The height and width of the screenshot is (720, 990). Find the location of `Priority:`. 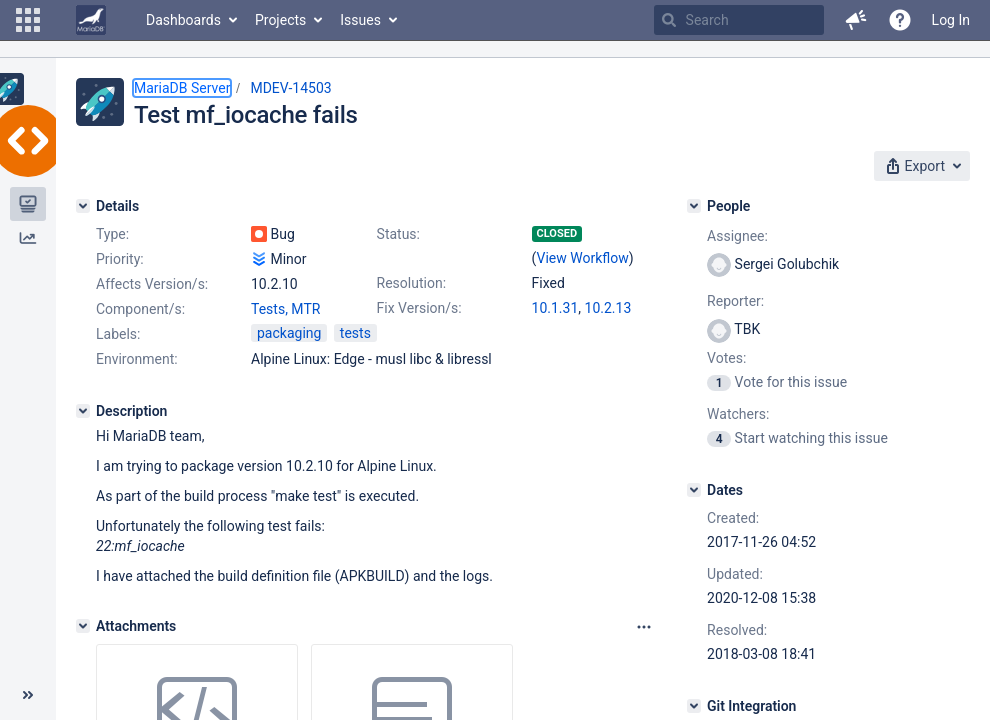

Priority: is located at coordinates (120, 259).